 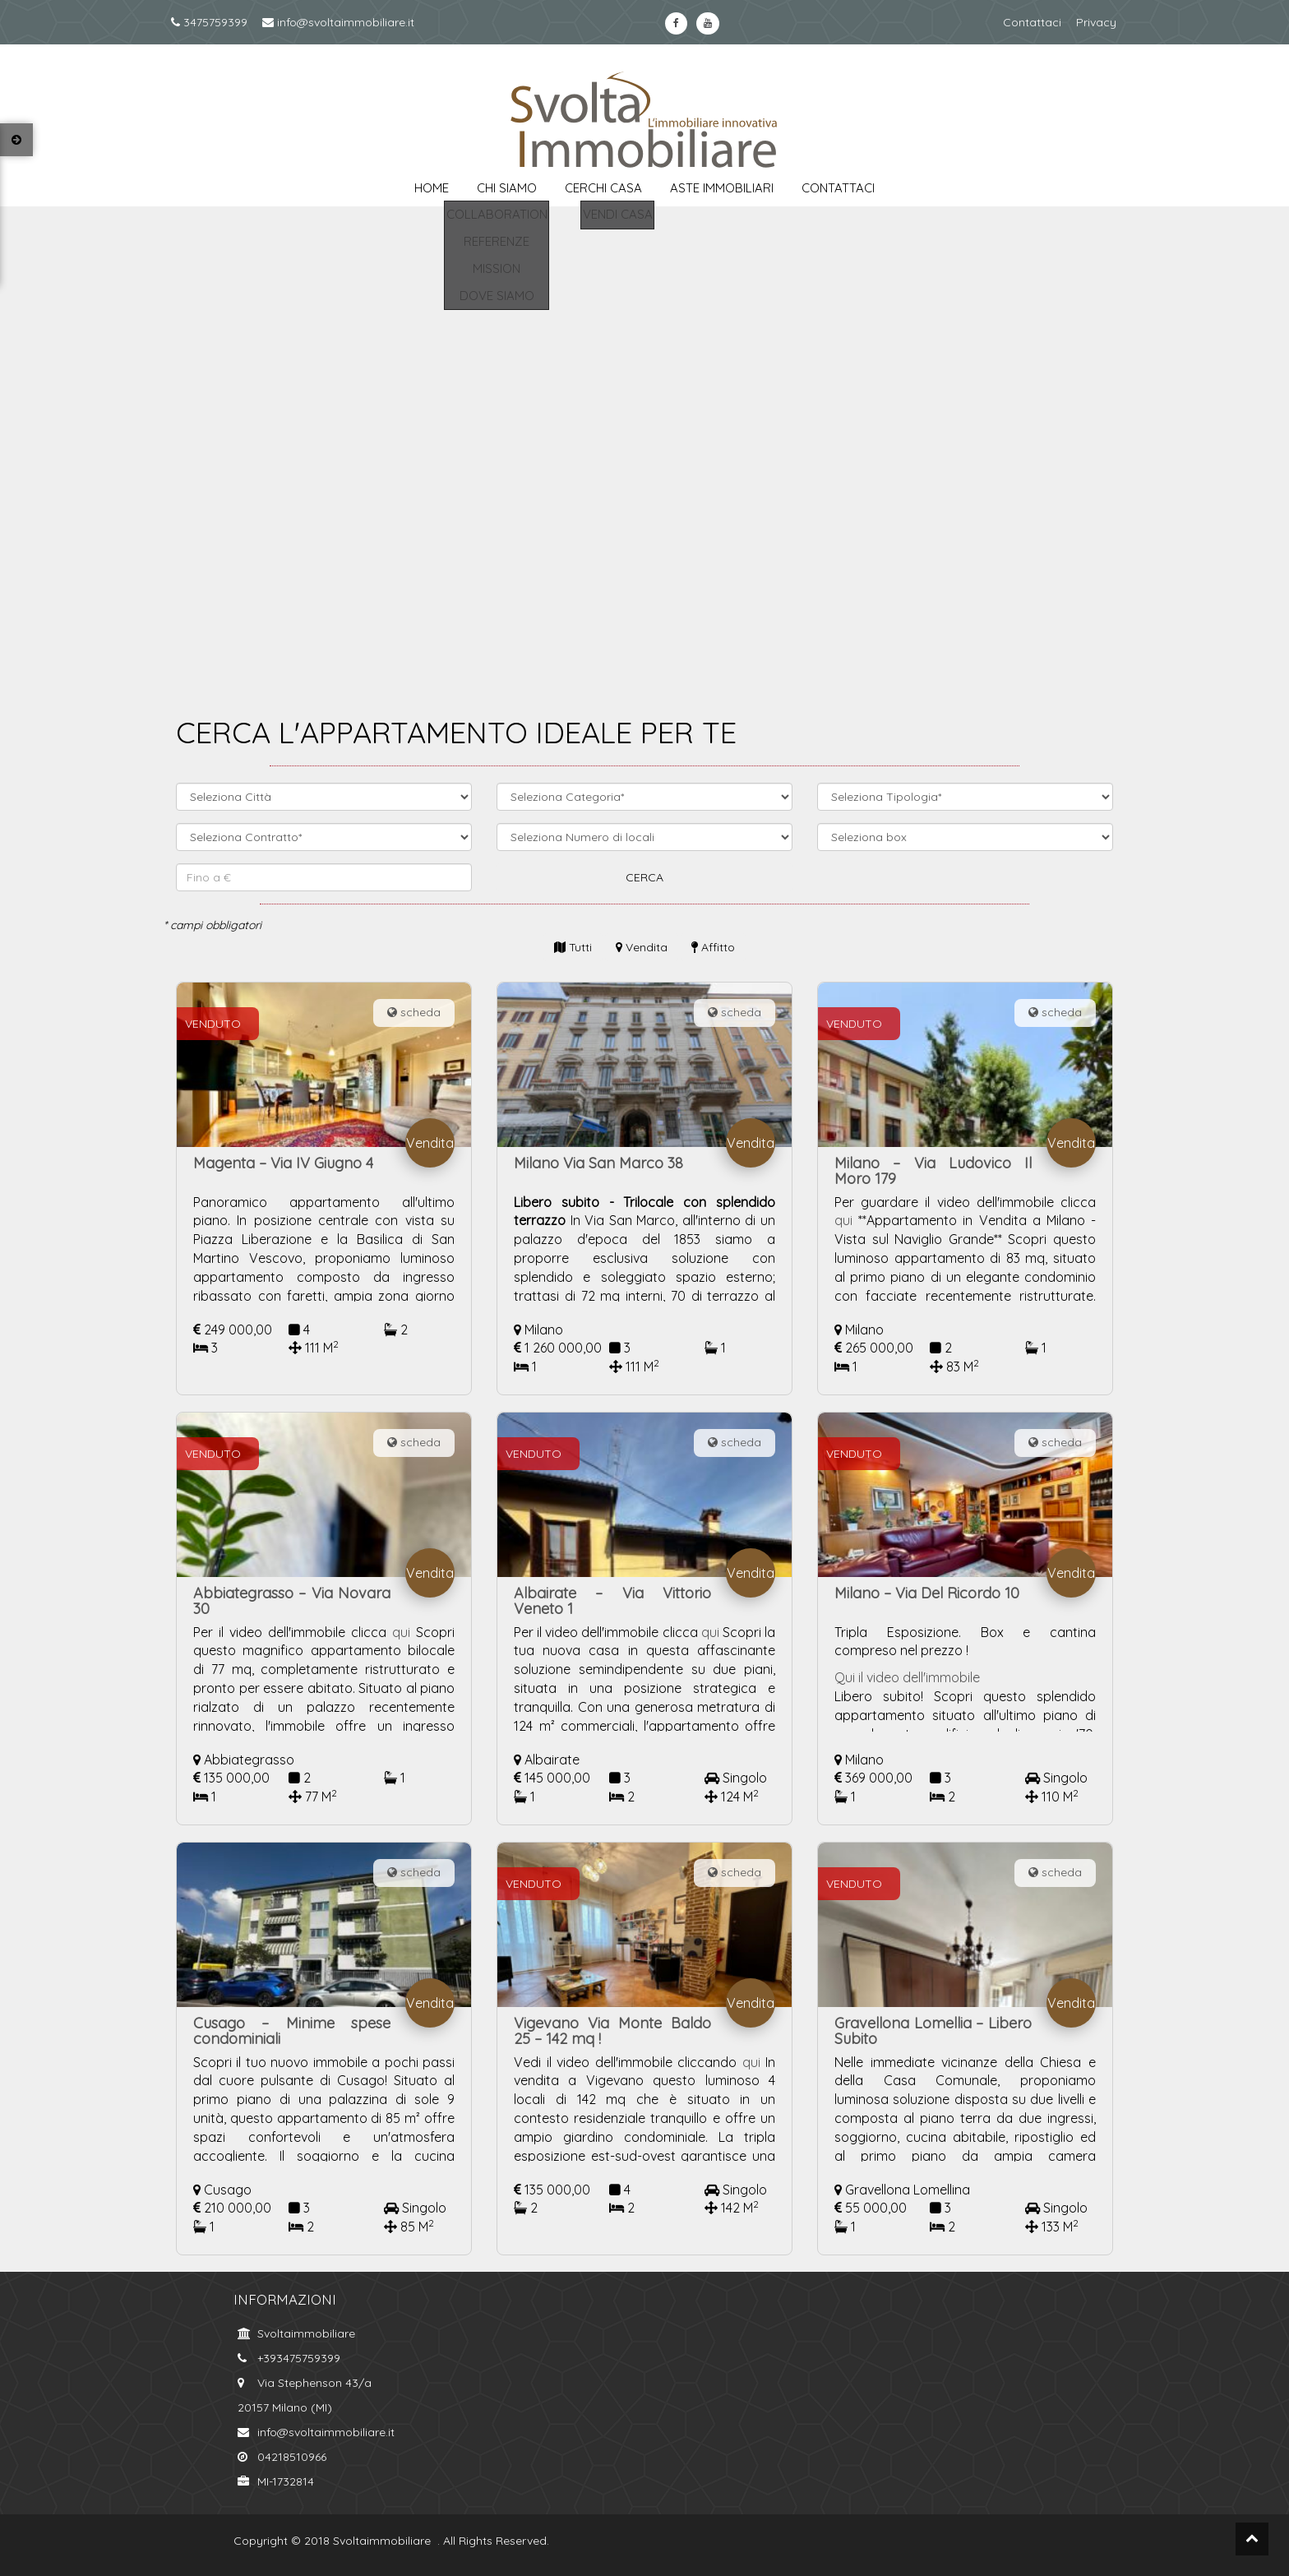 What do you see at coordinates (707, 23) in the screenshot?
I see `https://www.youtube.com/channel/UCkYa6kT-WNFOiGetT_K0Fsw?view_as=subscriberyoutube` at bounding box center [707, 23].